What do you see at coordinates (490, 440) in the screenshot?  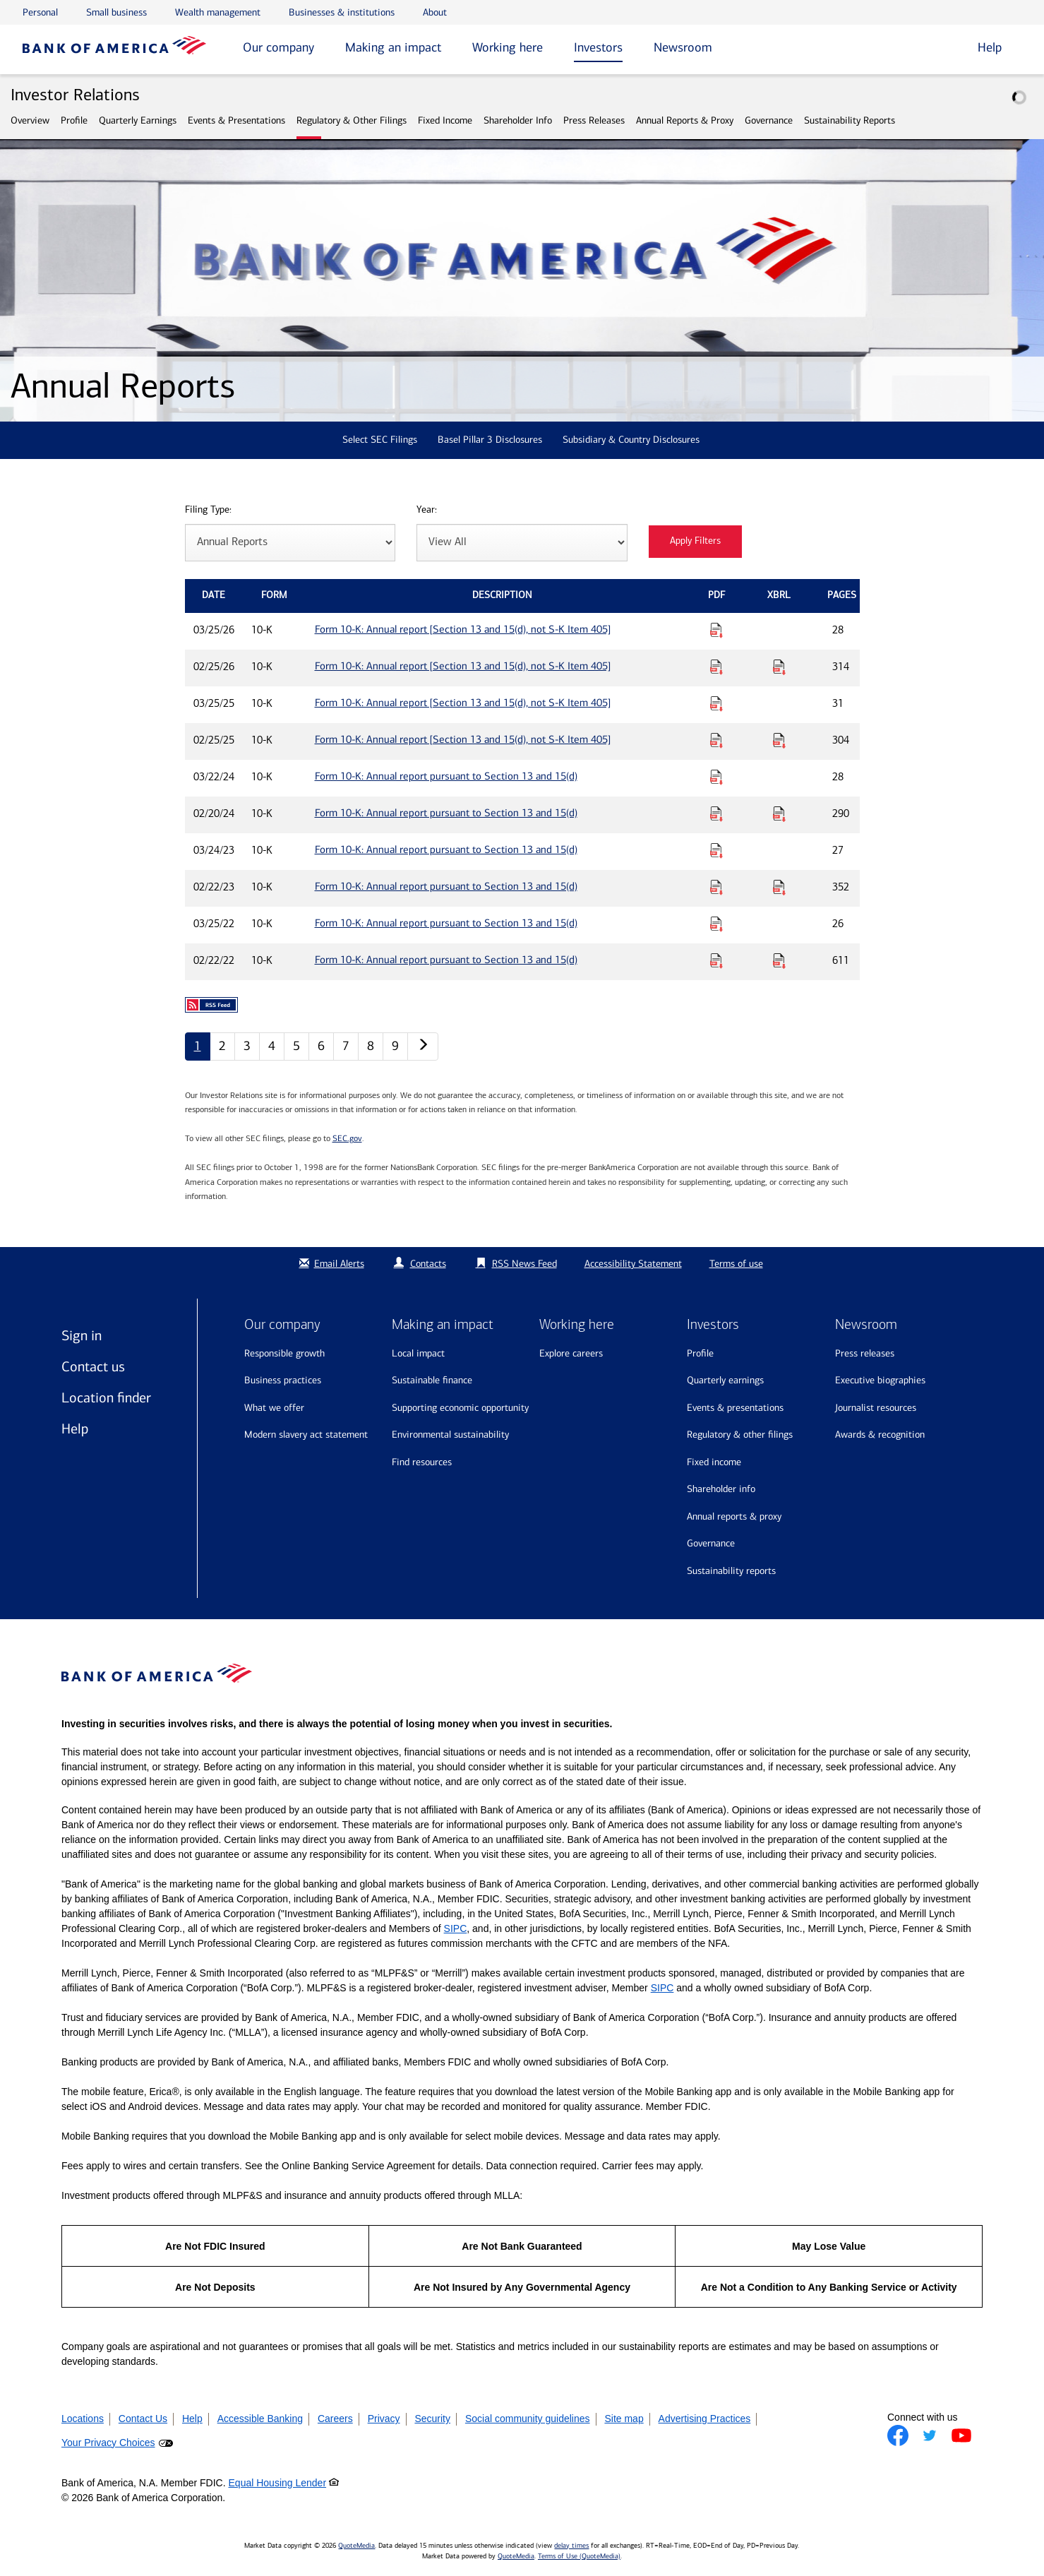 I see `Basel Pillar 3 Disclosures` at bounding box center [490, 440].